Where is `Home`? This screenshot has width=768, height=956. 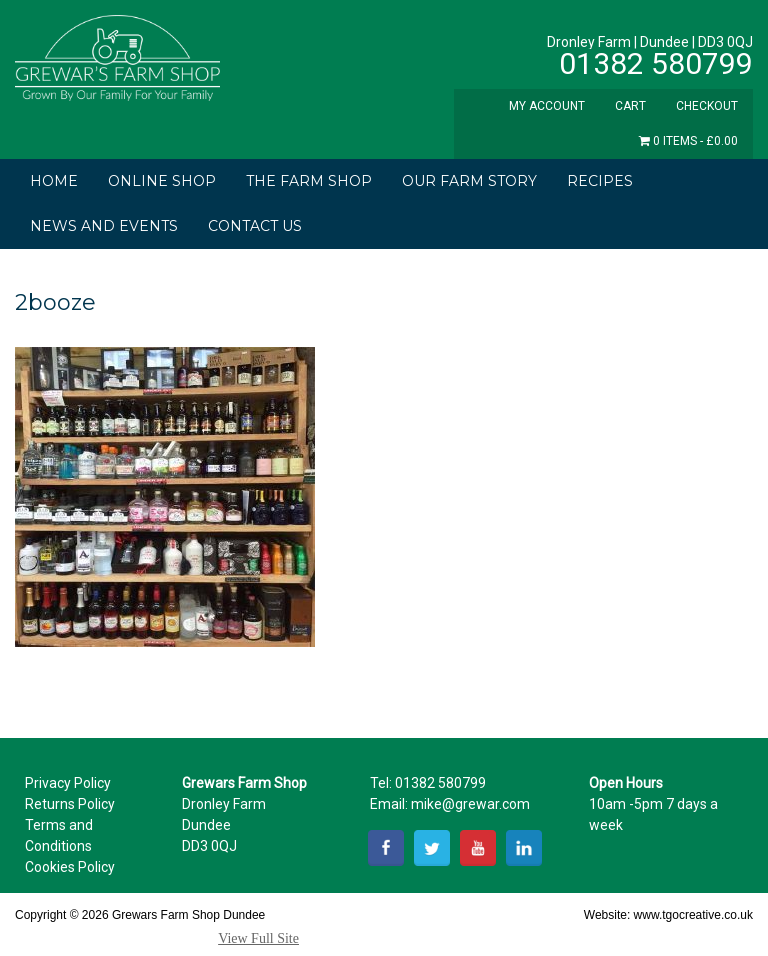
Home is located at coordinates (54, 181).